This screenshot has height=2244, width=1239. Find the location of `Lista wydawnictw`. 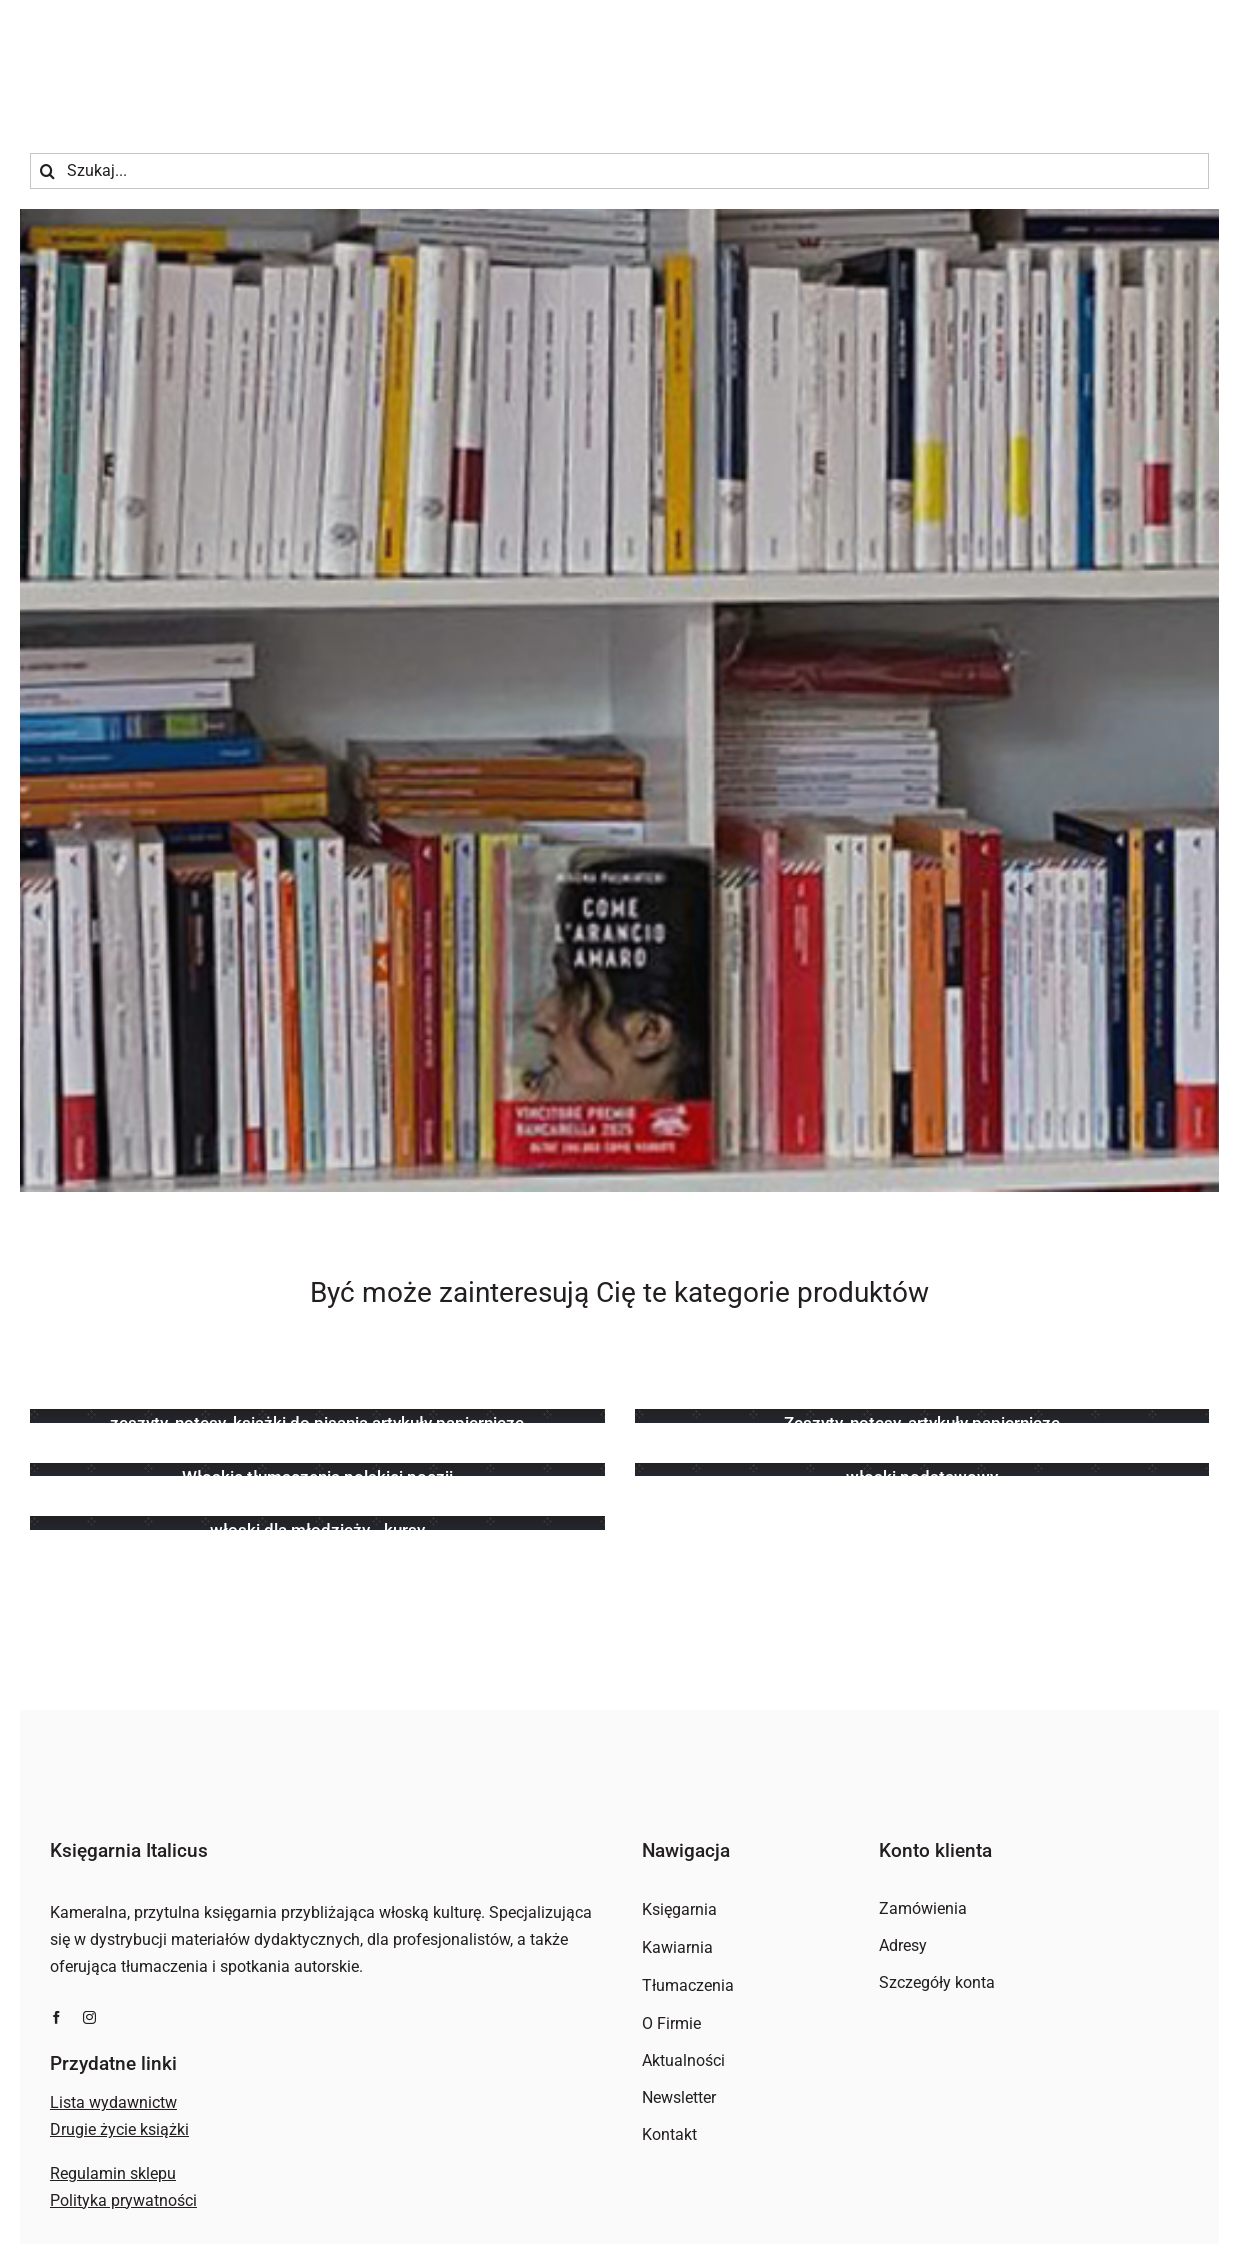

Lista wydawnictw is located at coordinates (113, 2102).